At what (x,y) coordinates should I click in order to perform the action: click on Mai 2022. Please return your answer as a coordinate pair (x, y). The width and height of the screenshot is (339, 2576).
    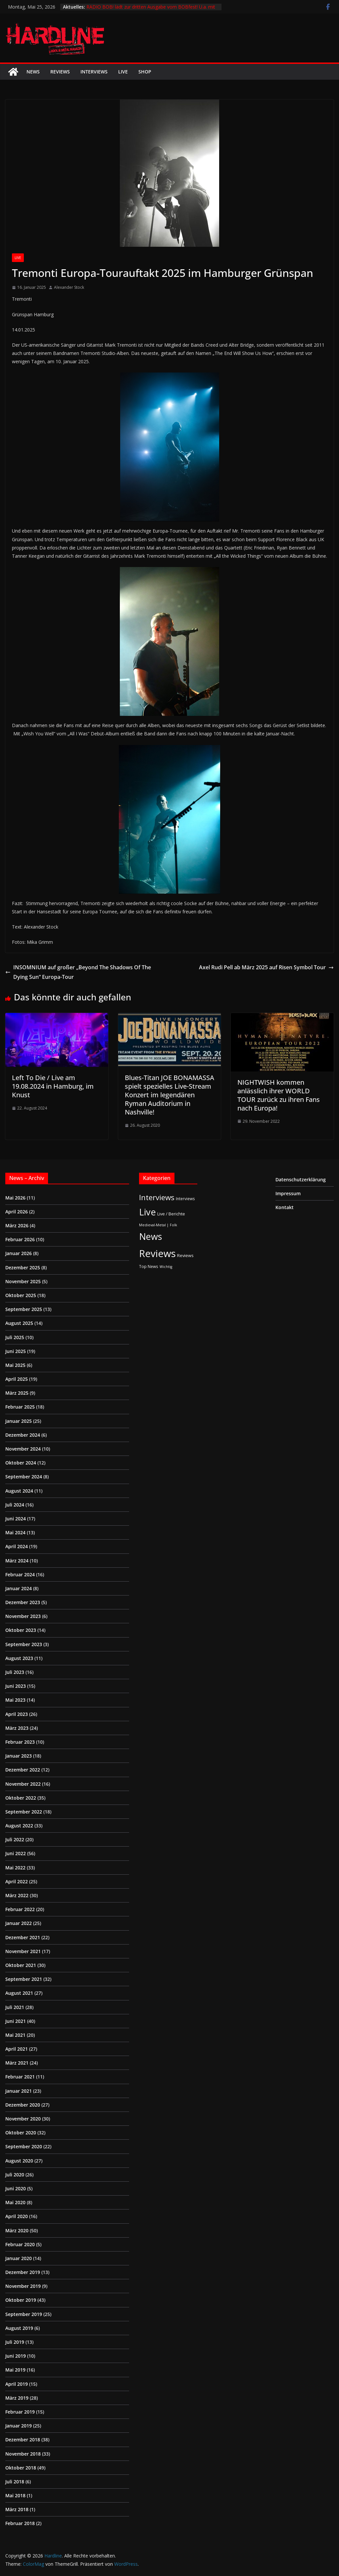
    Looking at the image, I should click on (15, 1867).